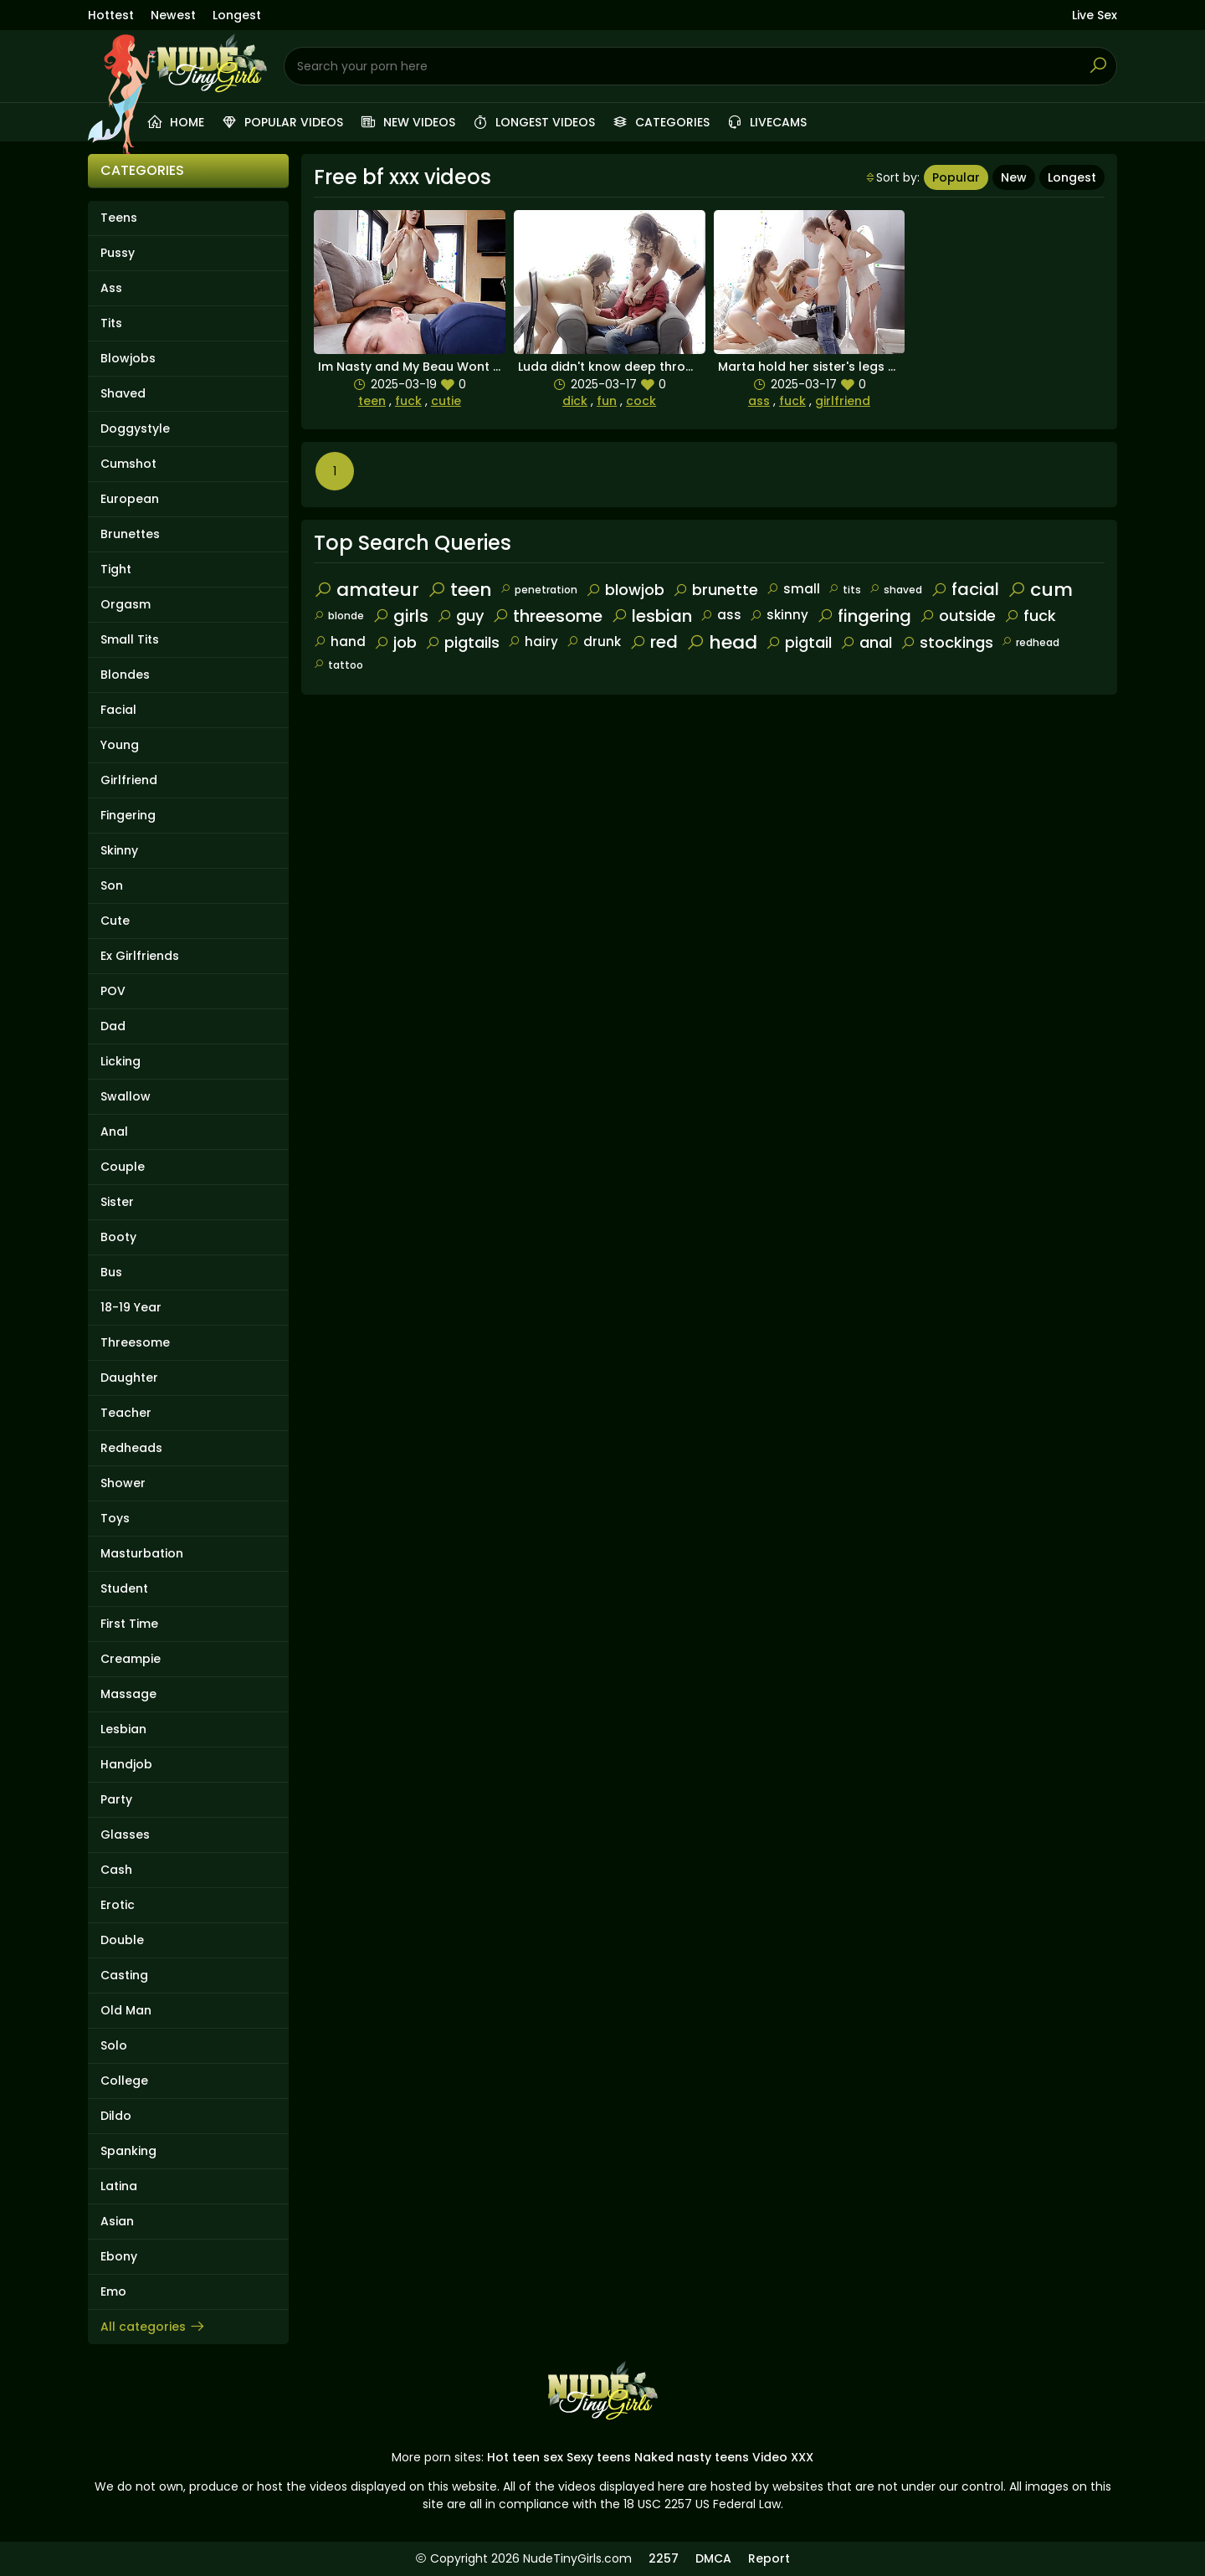 This screenshot has height=2576, width=1205. What do you see at coordinates (946, 642) in the screenshot?
I see `stockings` at bounding box center [946, 642].